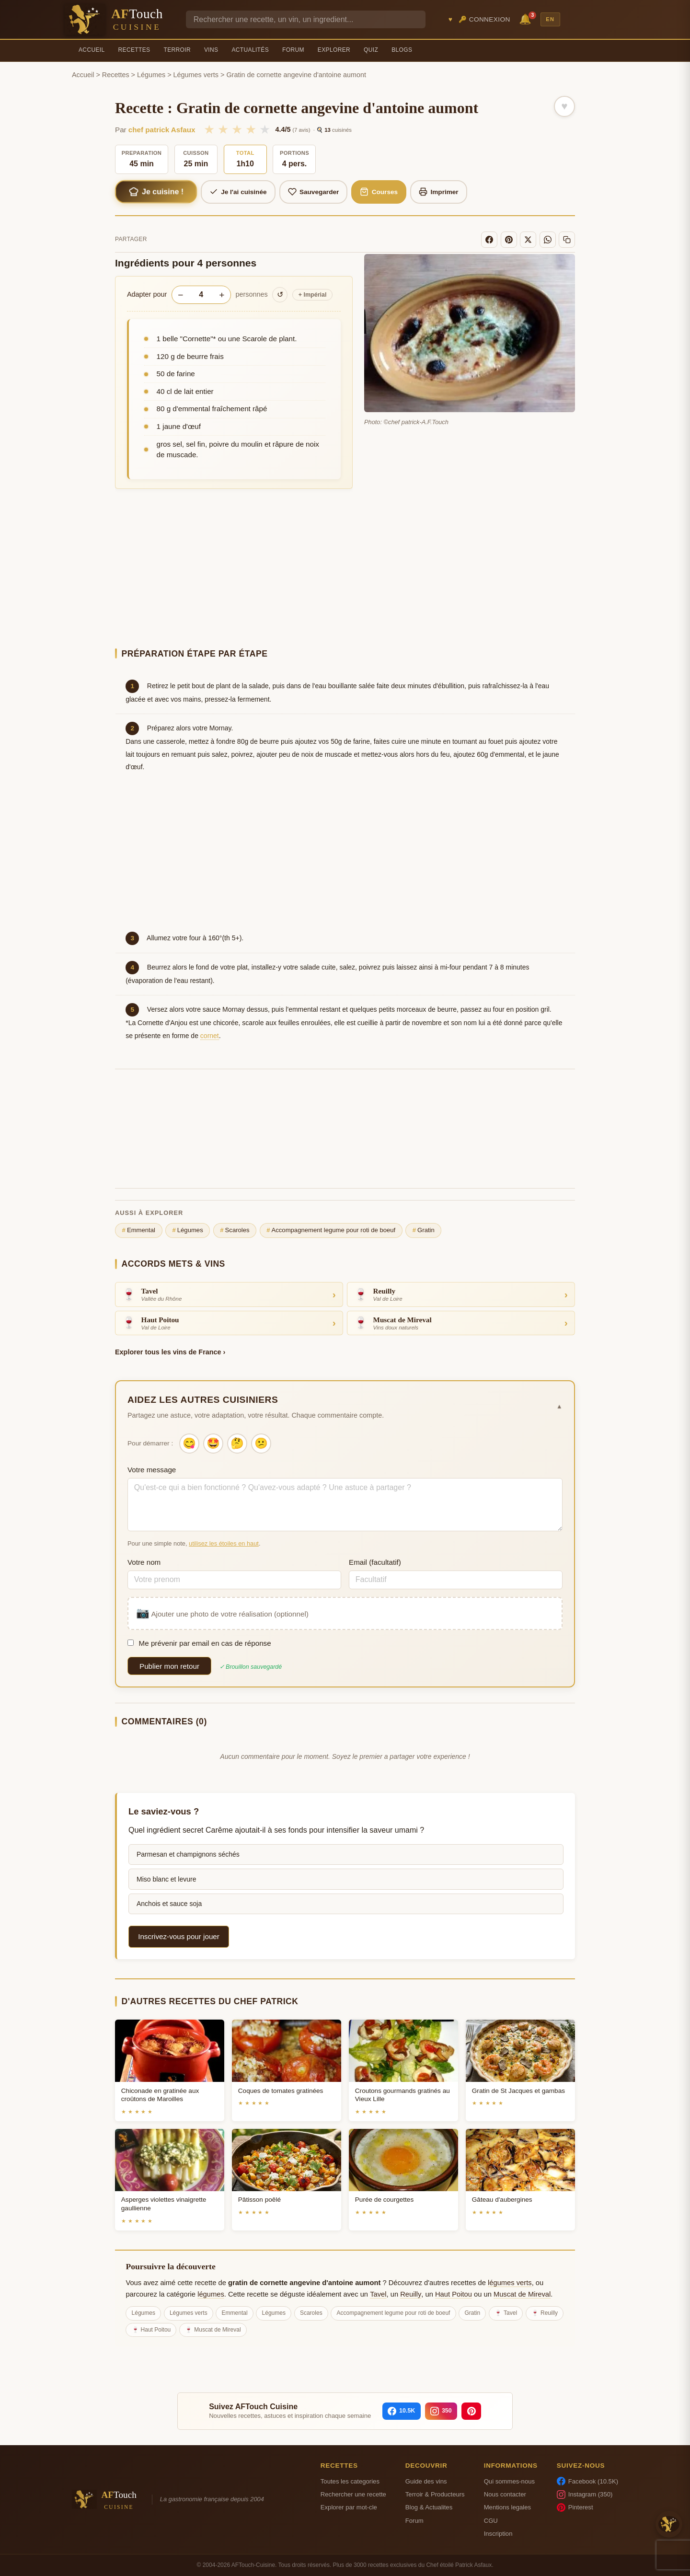 The height and width of the screenshot is (2576, 690). Describe the element at coordinates (353, 2494) in the screenshot. I see `Rechercher une recette` at that location.